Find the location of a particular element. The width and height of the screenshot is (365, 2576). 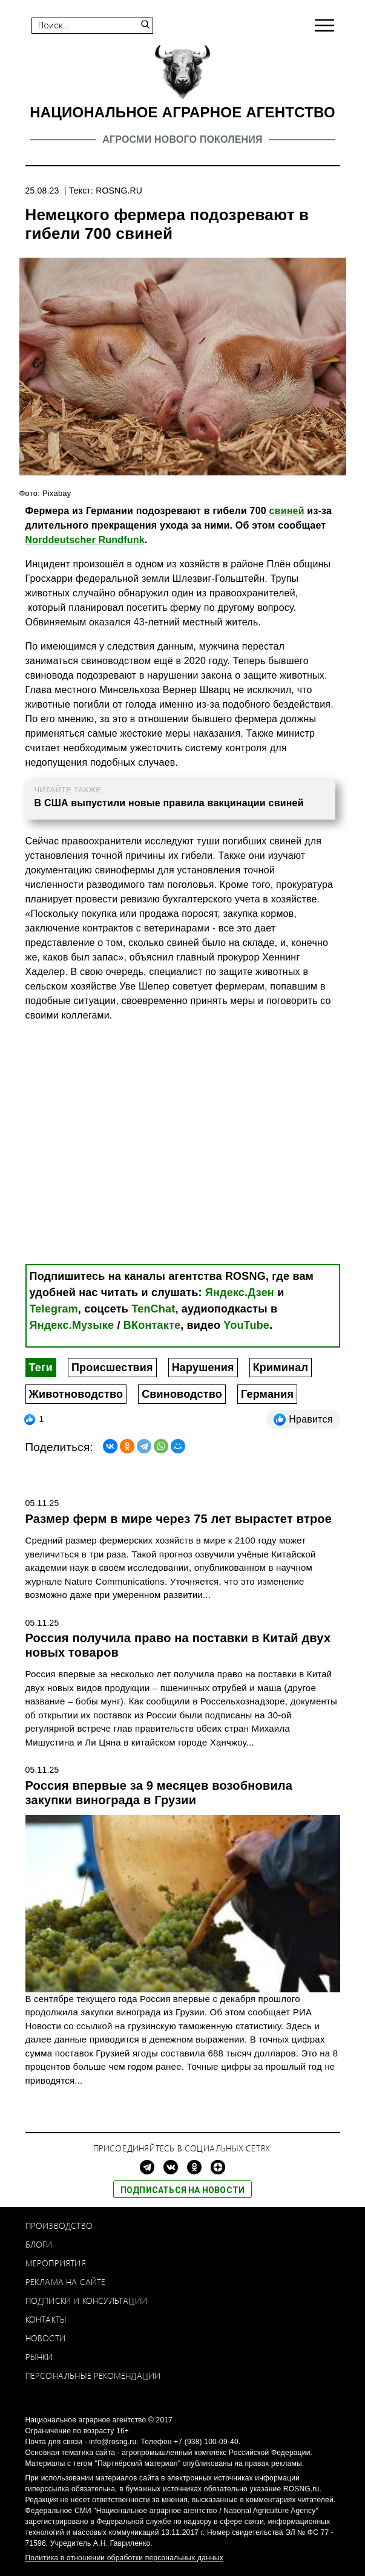

свиней is located at coordinates (285, 511).